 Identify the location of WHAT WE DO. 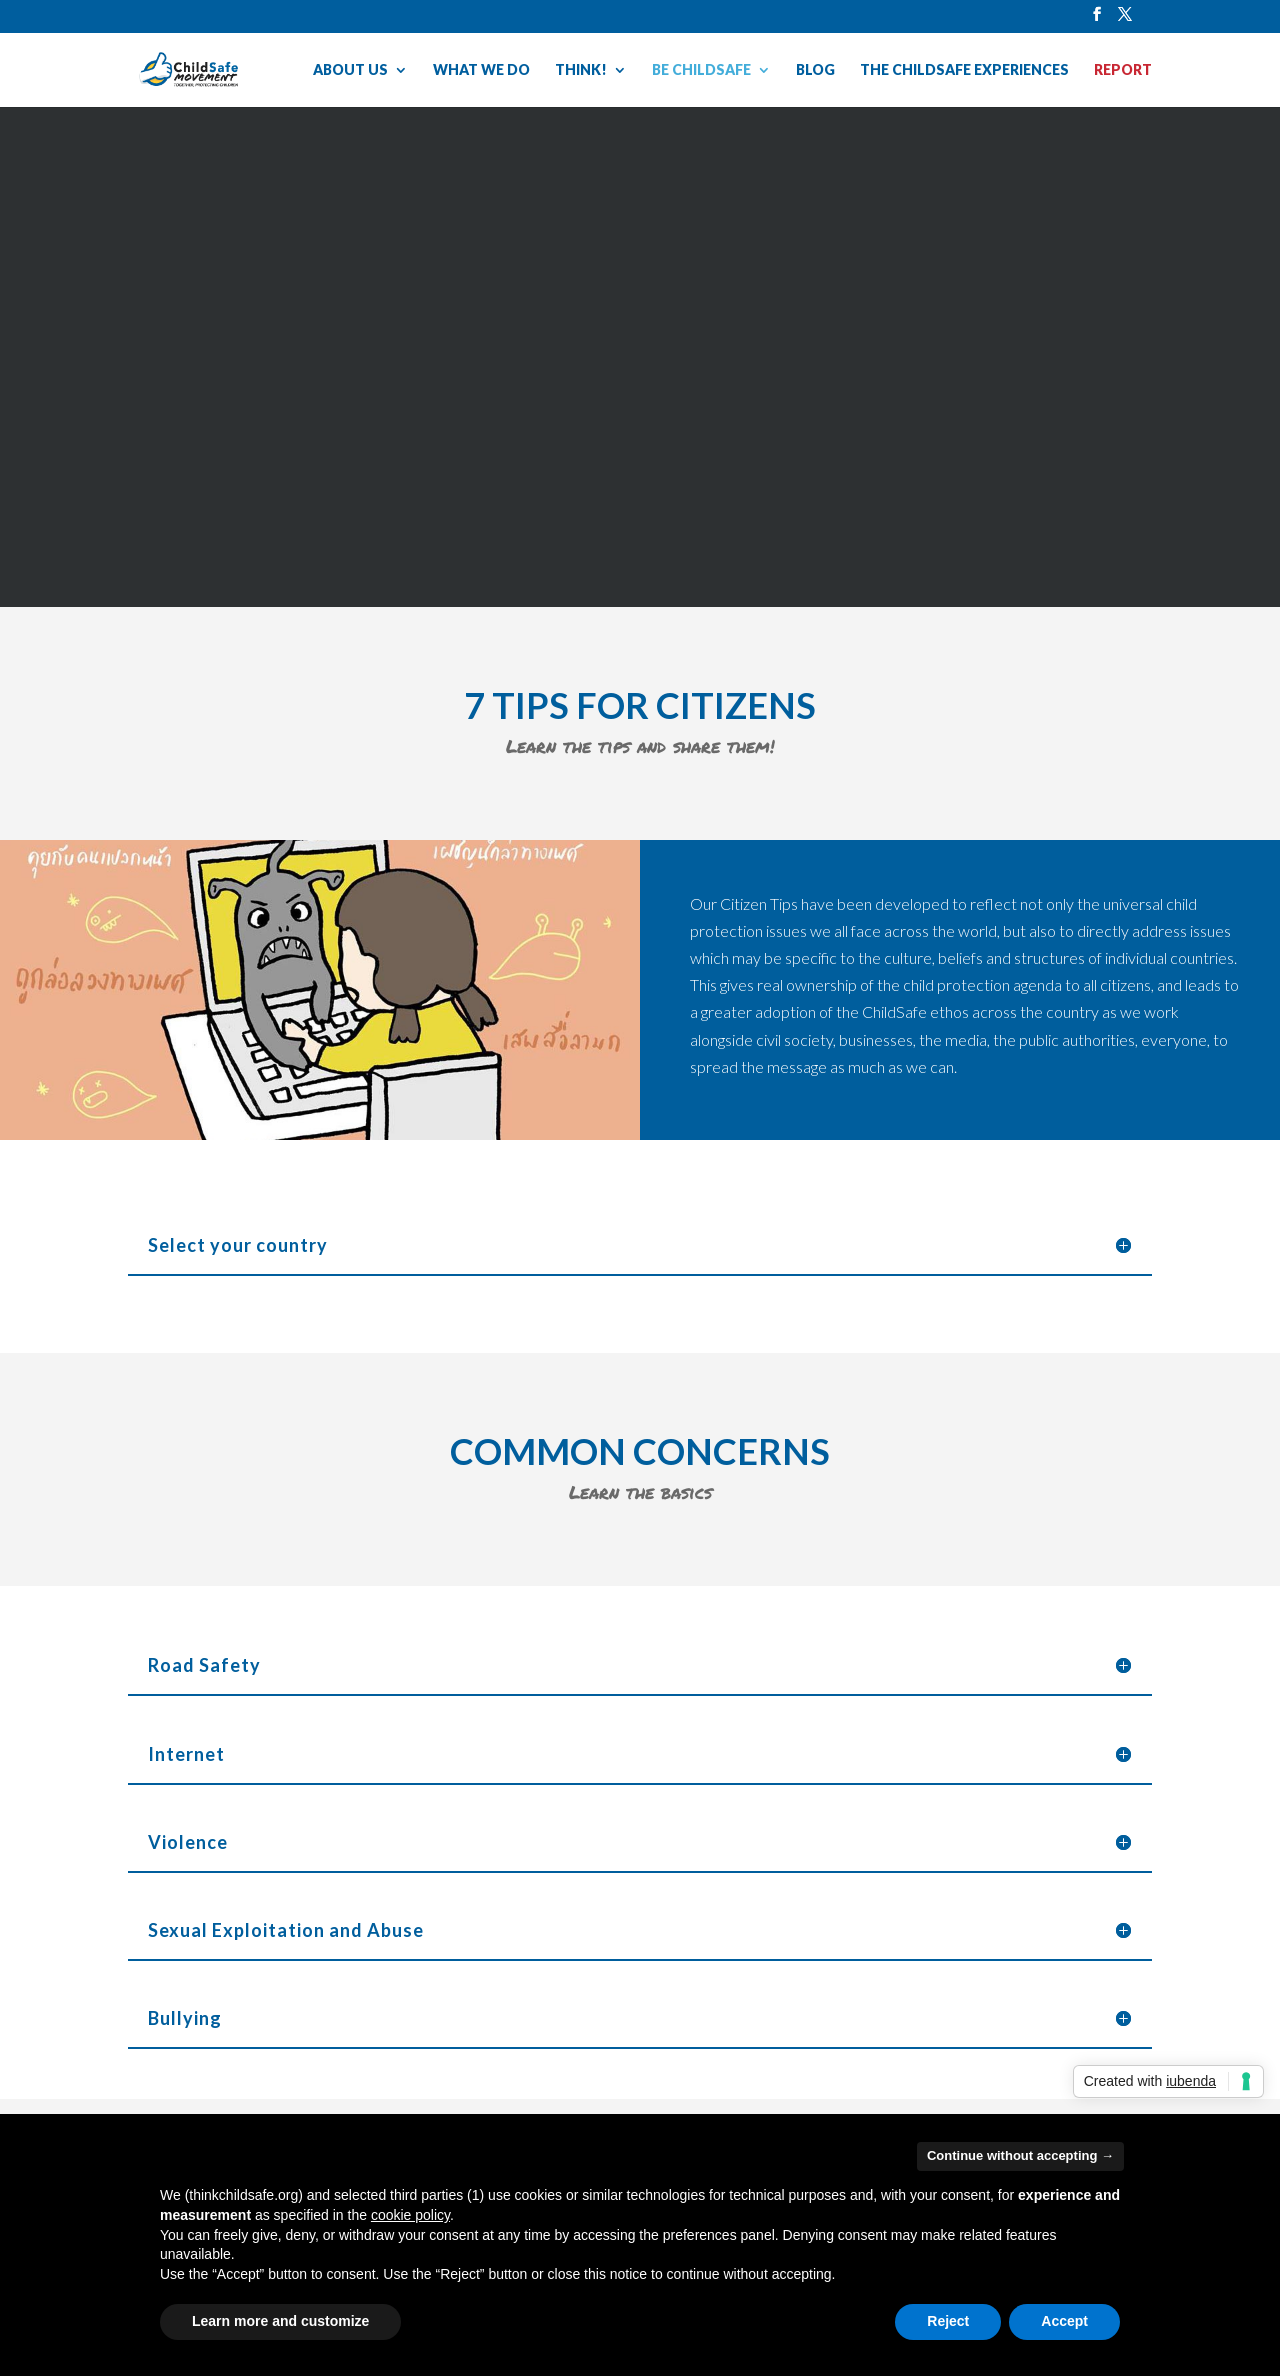
(481, 70).